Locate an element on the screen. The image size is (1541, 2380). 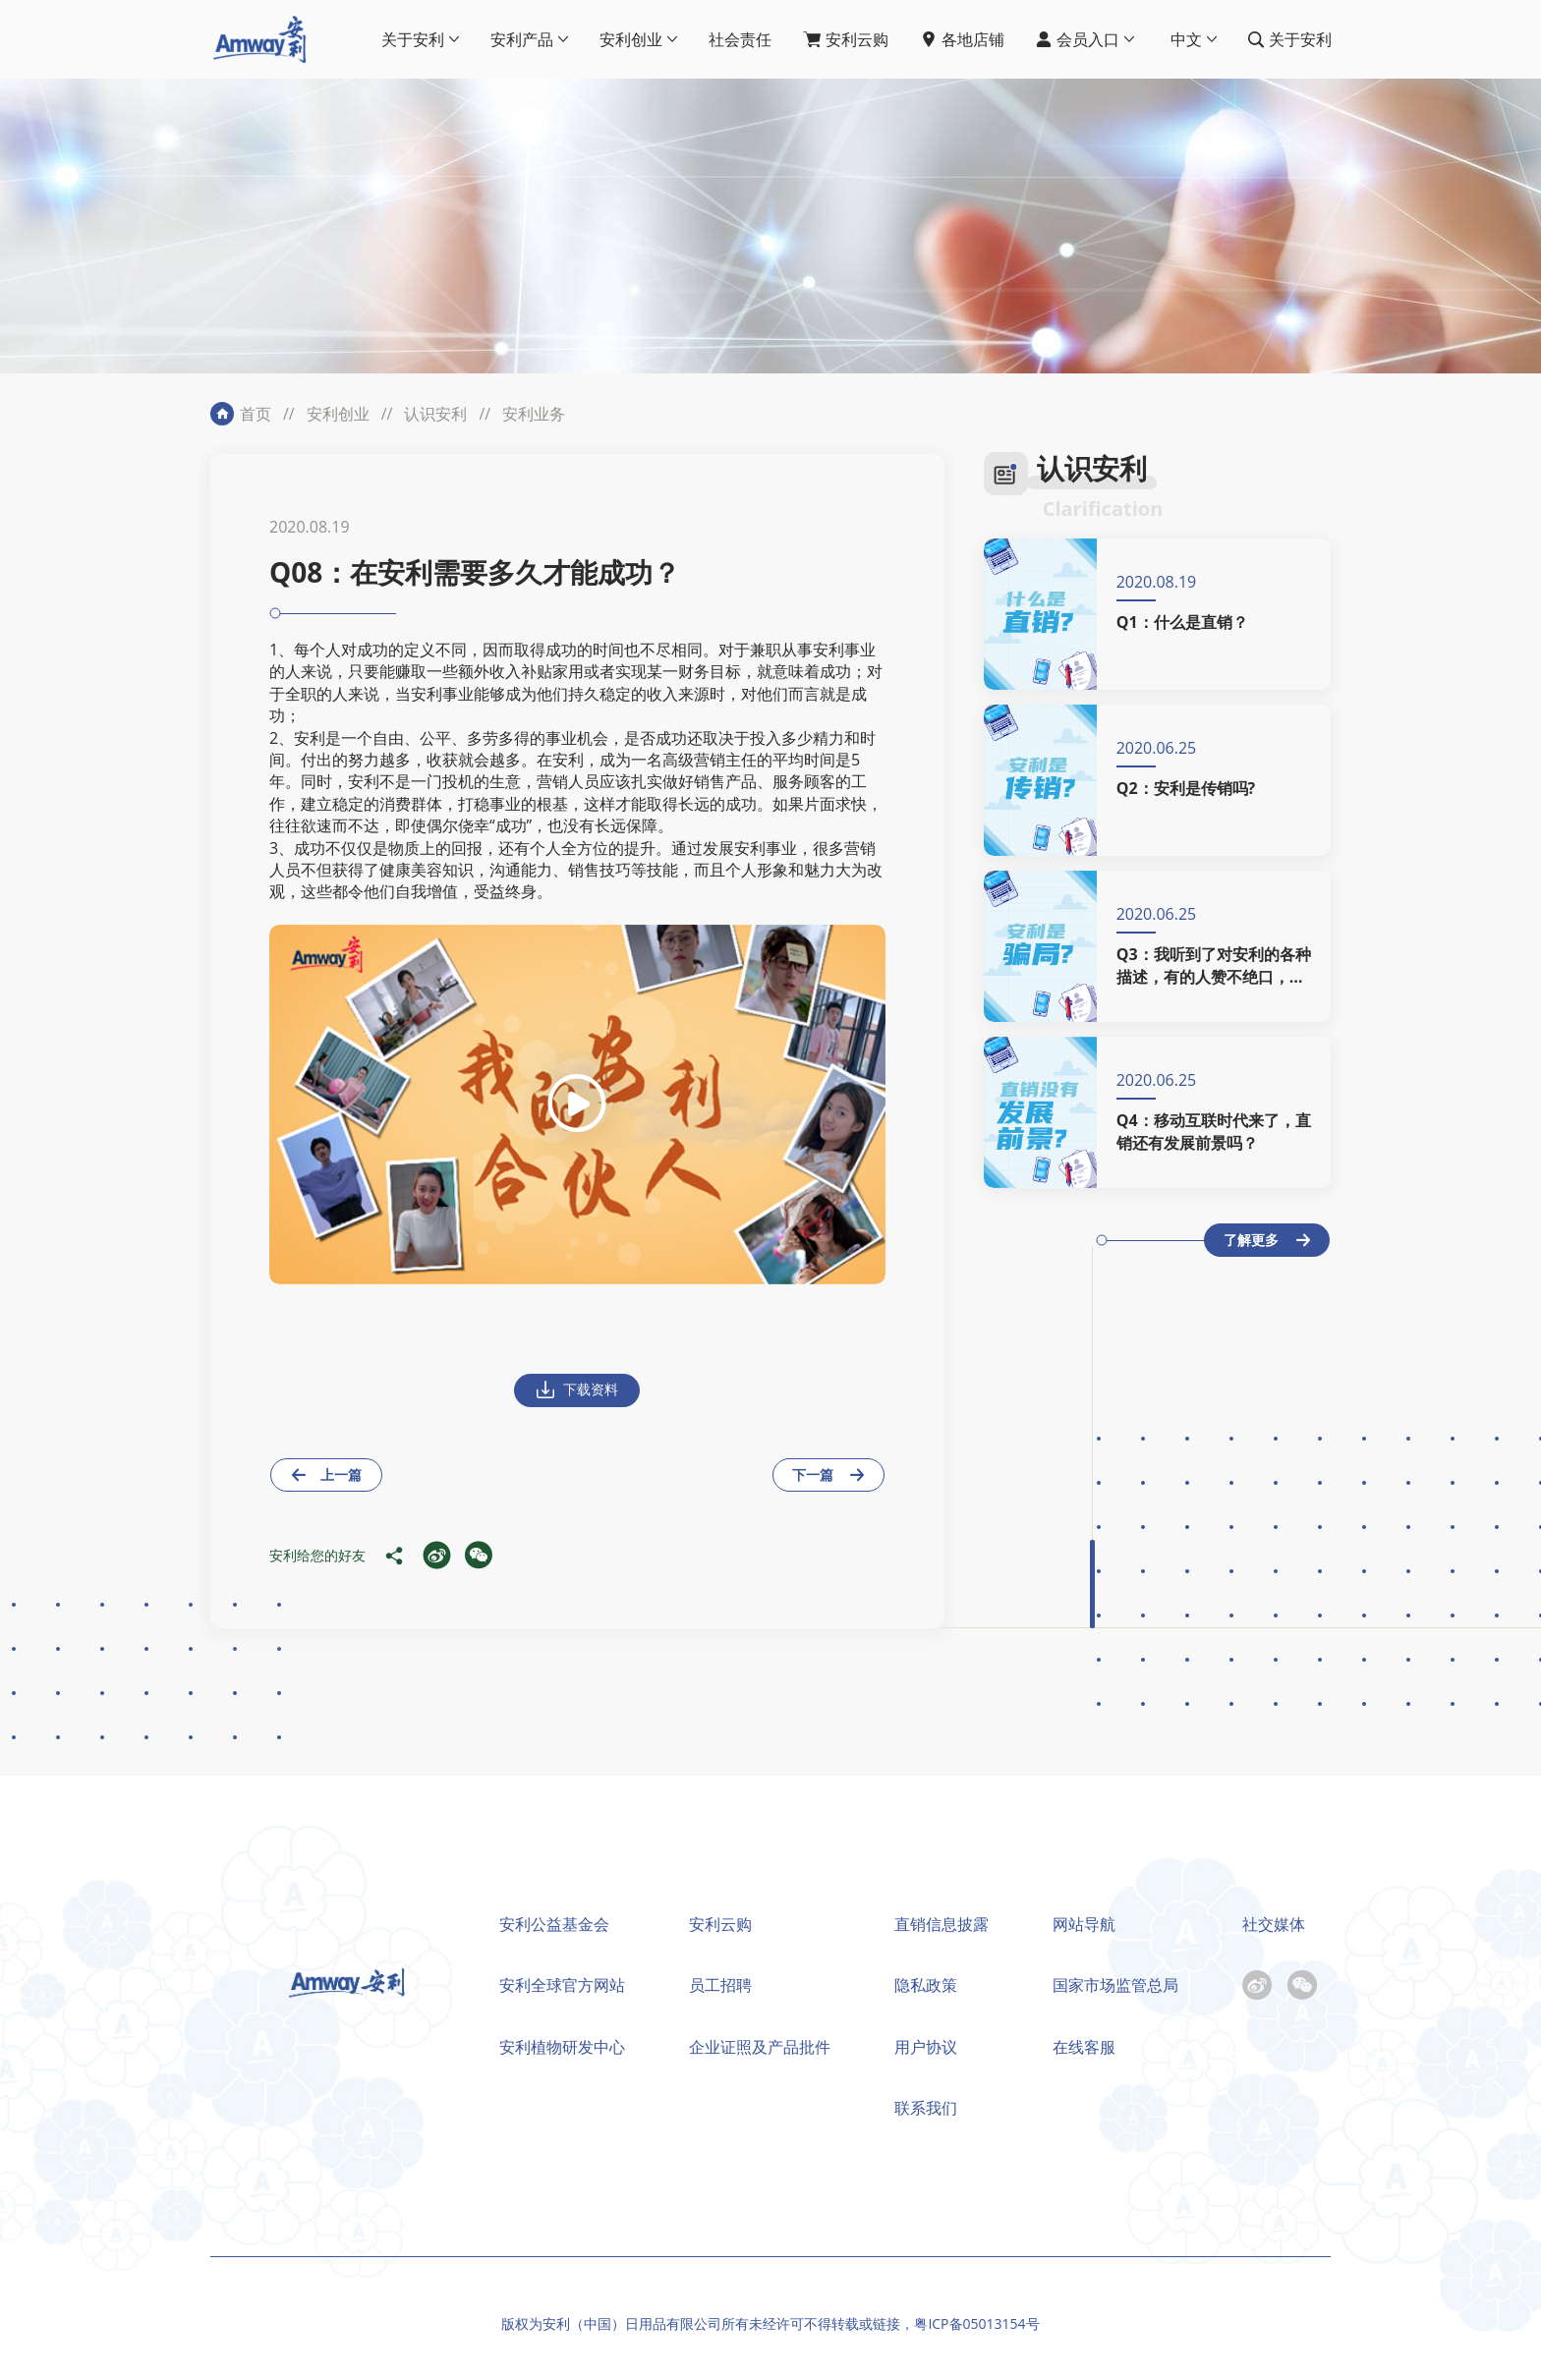
企业证照及产品批件 is located at coordinates (759, 2047).